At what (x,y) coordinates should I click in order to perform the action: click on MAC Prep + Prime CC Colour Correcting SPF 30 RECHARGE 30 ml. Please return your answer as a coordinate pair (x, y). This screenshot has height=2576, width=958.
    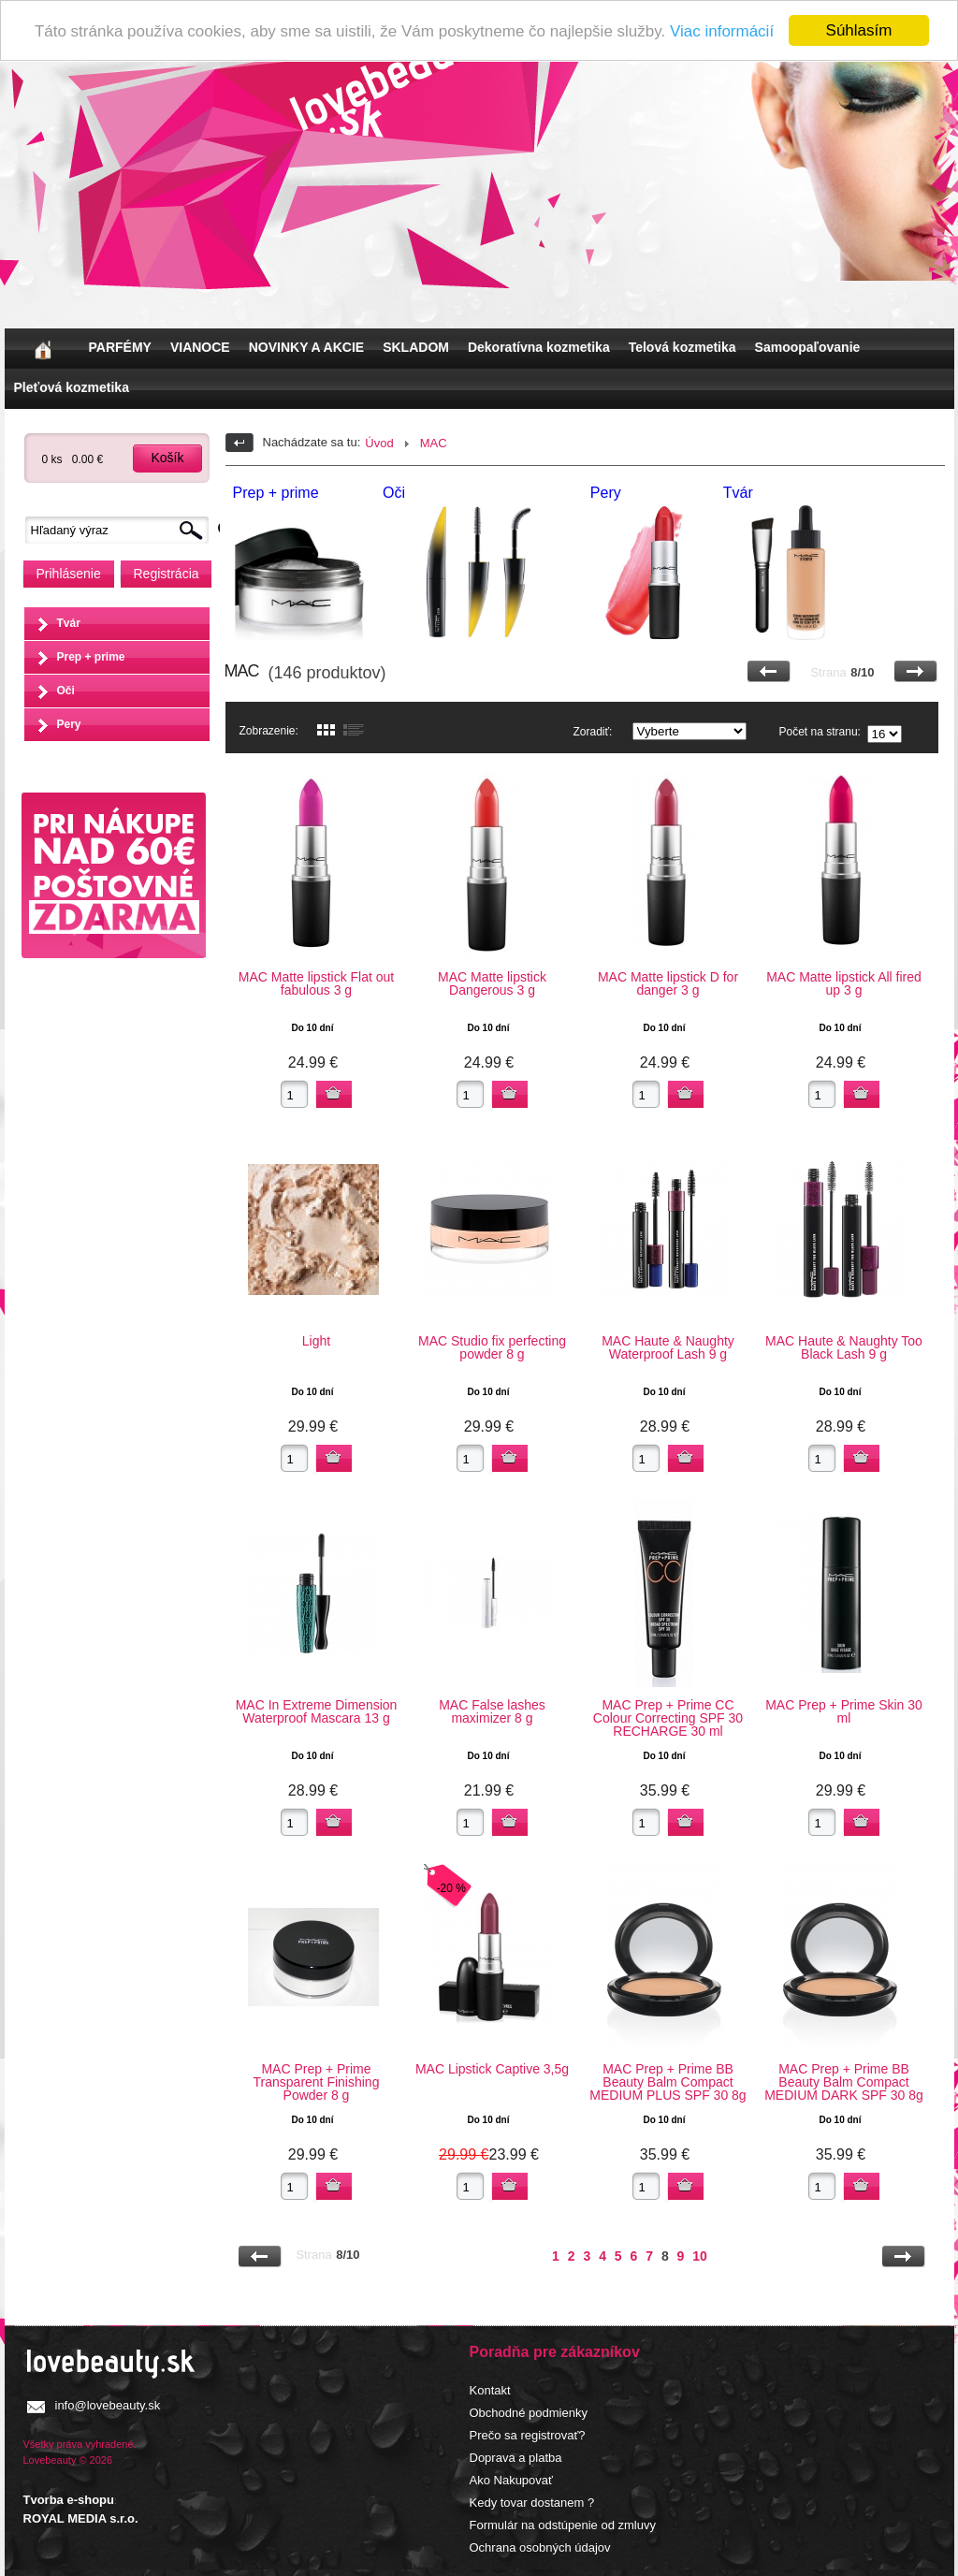
    Looking at the image, I should click on (668, 1718).